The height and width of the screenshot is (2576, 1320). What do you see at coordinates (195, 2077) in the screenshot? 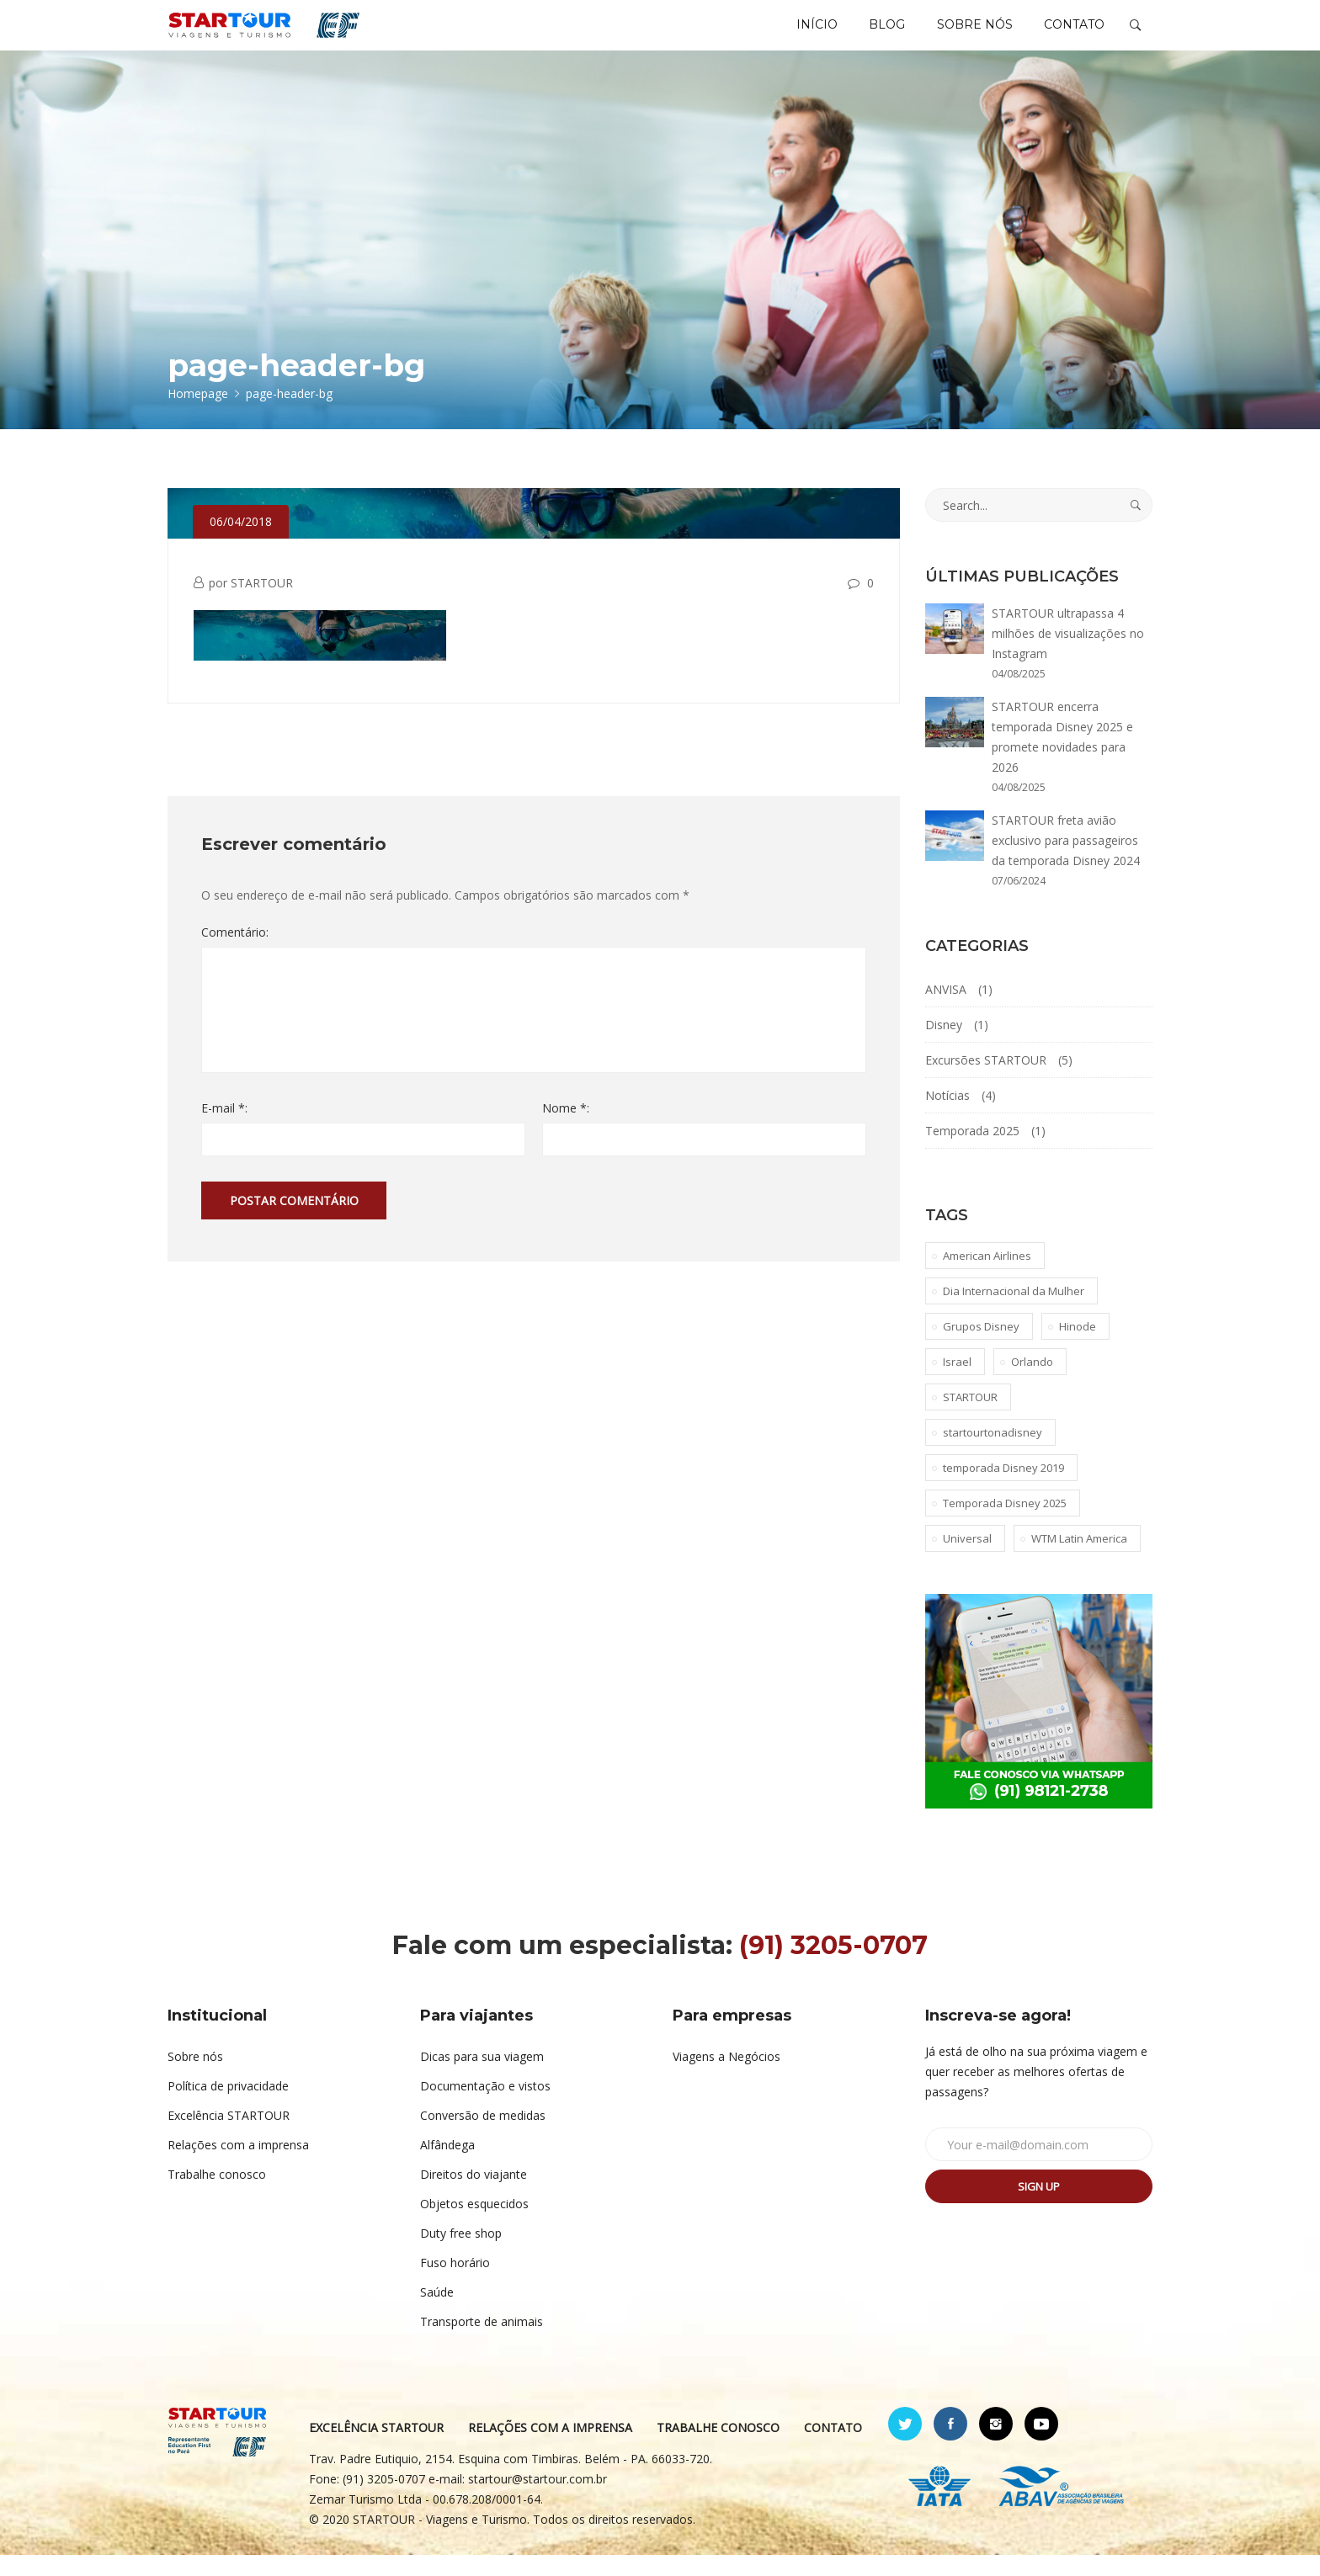
I see `Sobre nós` at bounding box center [195, 2077].